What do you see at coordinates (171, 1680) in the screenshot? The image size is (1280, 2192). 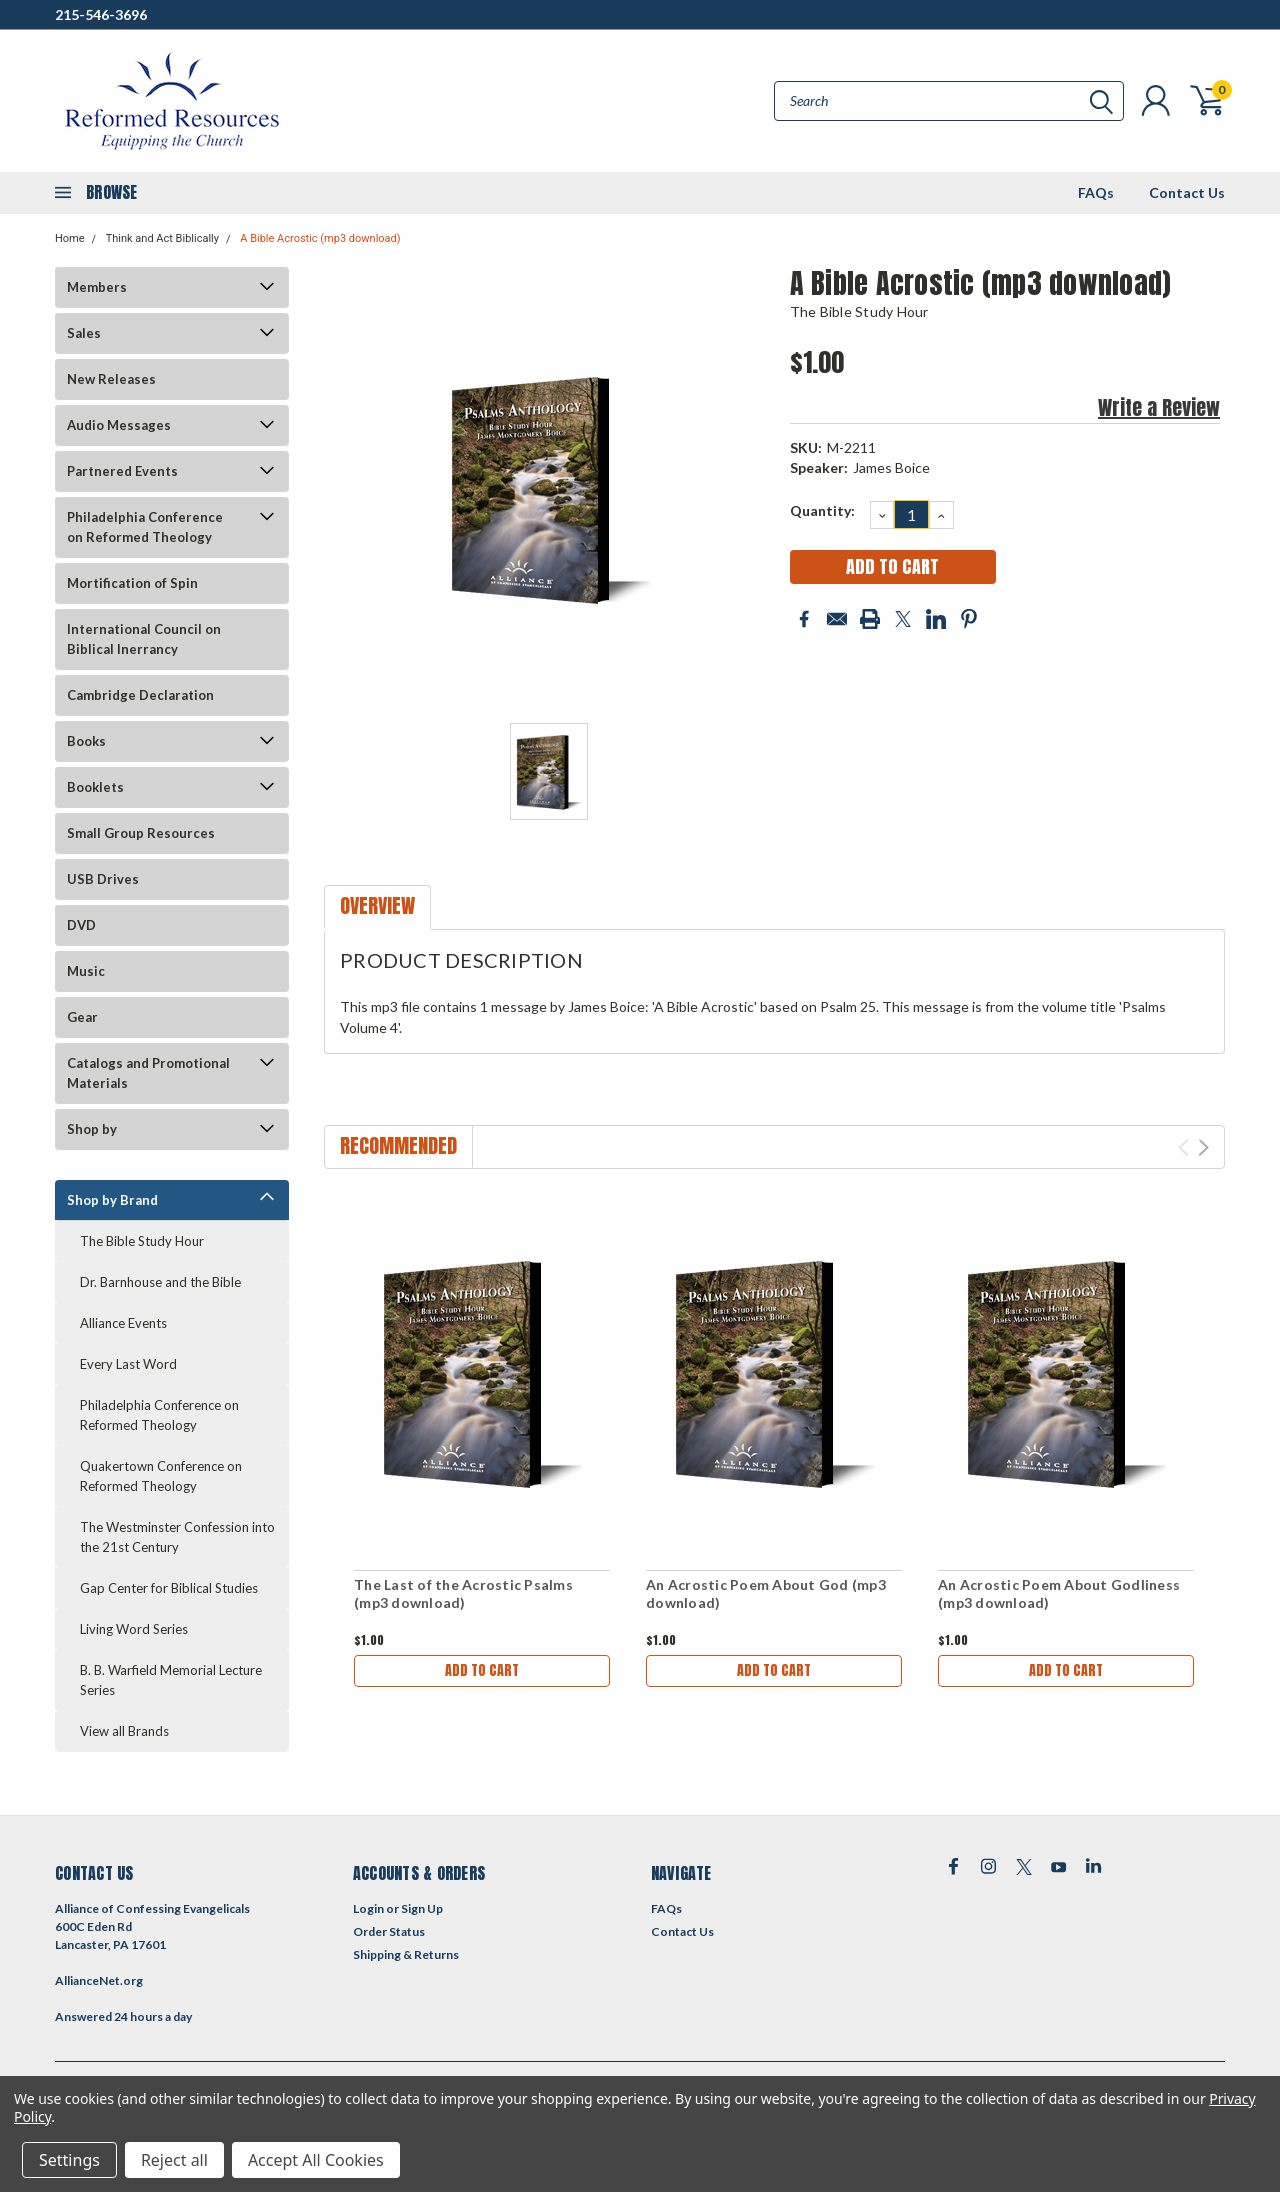 I see `B. B. Warfield Memorial Lecture Series` at bounding box center [171, 1680].